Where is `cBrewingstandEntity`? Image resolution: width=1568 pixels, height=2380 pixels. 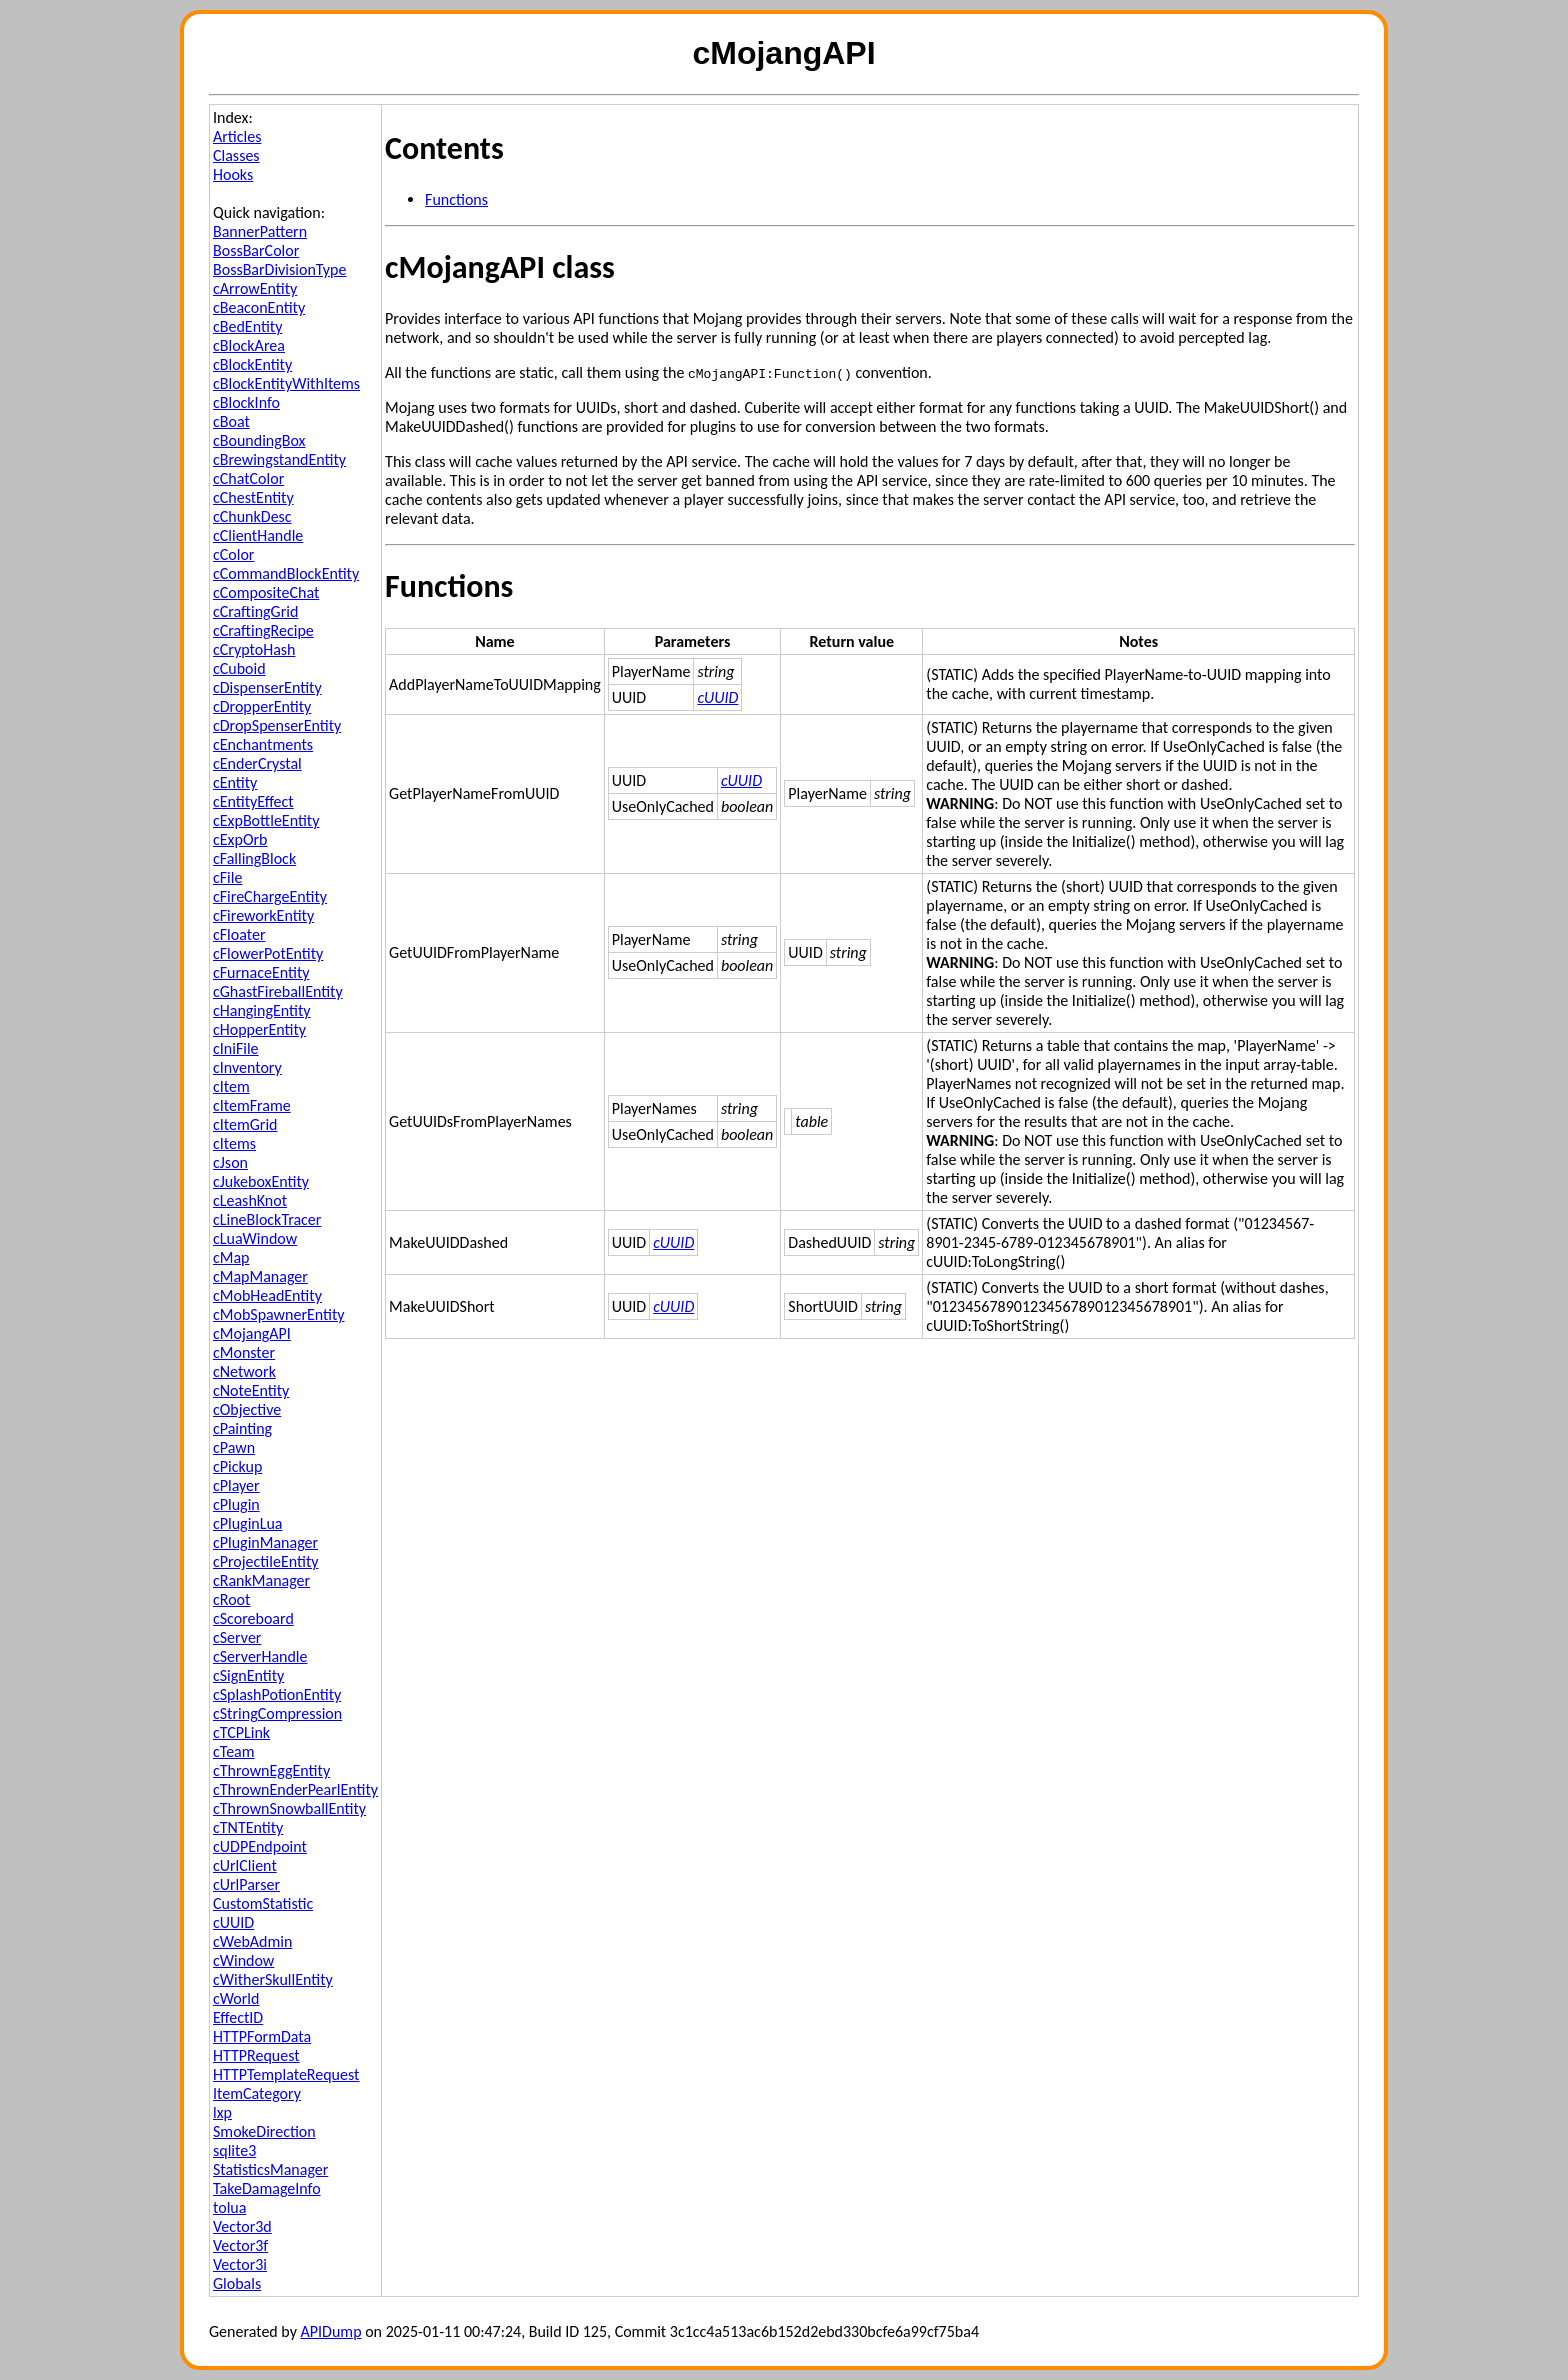 cBrewingstandEntity is located at coordinates (279, 459).